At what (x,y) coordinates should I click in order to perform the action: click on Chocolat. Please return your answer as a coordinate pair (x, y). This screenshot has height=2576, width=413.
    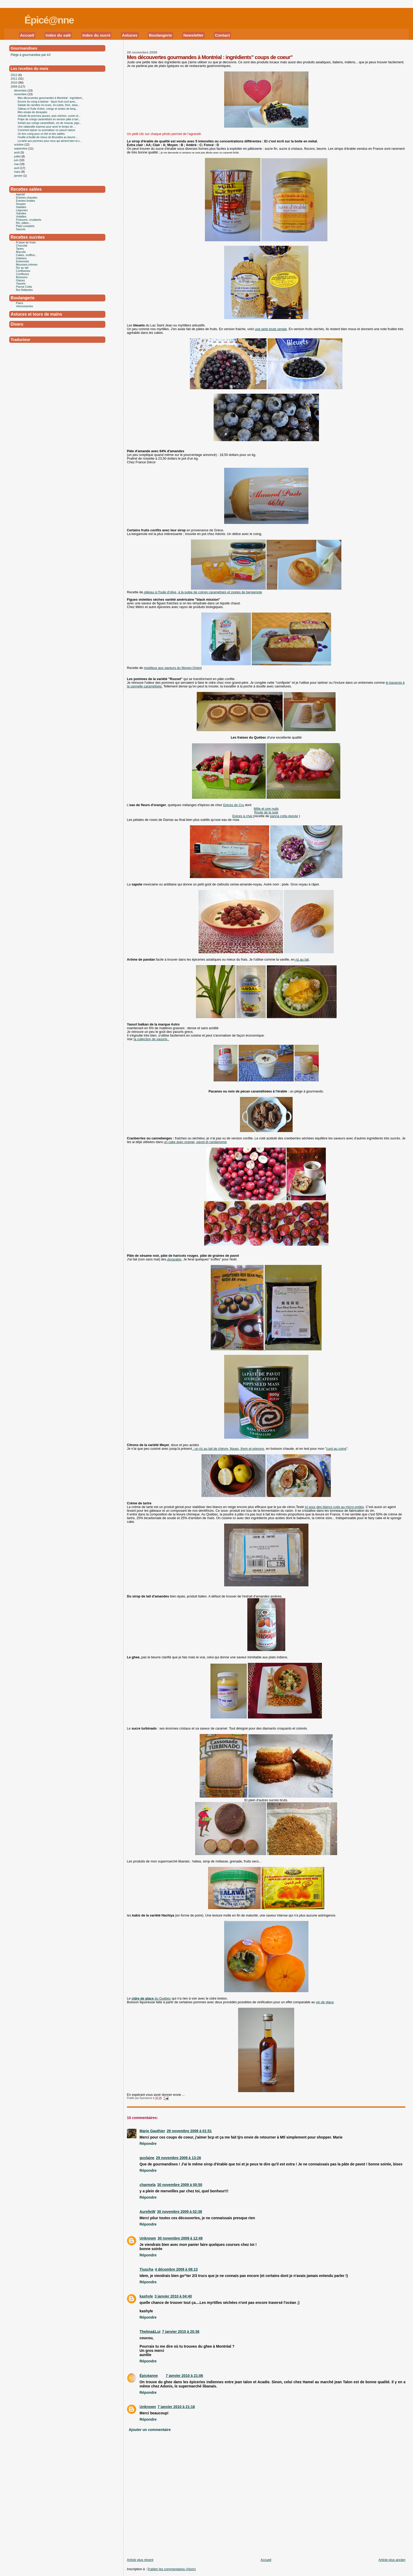
    Looking at the image, I should click on (21, 245).